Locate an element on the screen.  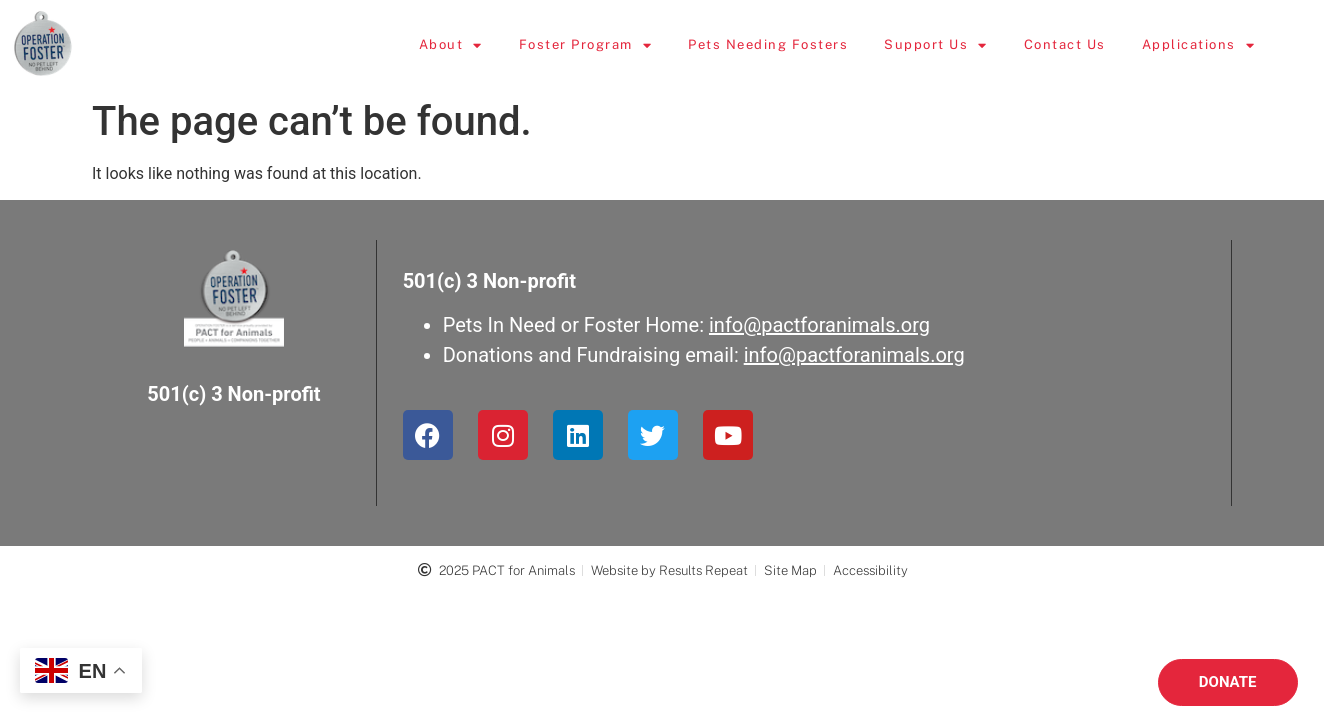
info@pactforanimals.org is located at coordinates (819, 325).